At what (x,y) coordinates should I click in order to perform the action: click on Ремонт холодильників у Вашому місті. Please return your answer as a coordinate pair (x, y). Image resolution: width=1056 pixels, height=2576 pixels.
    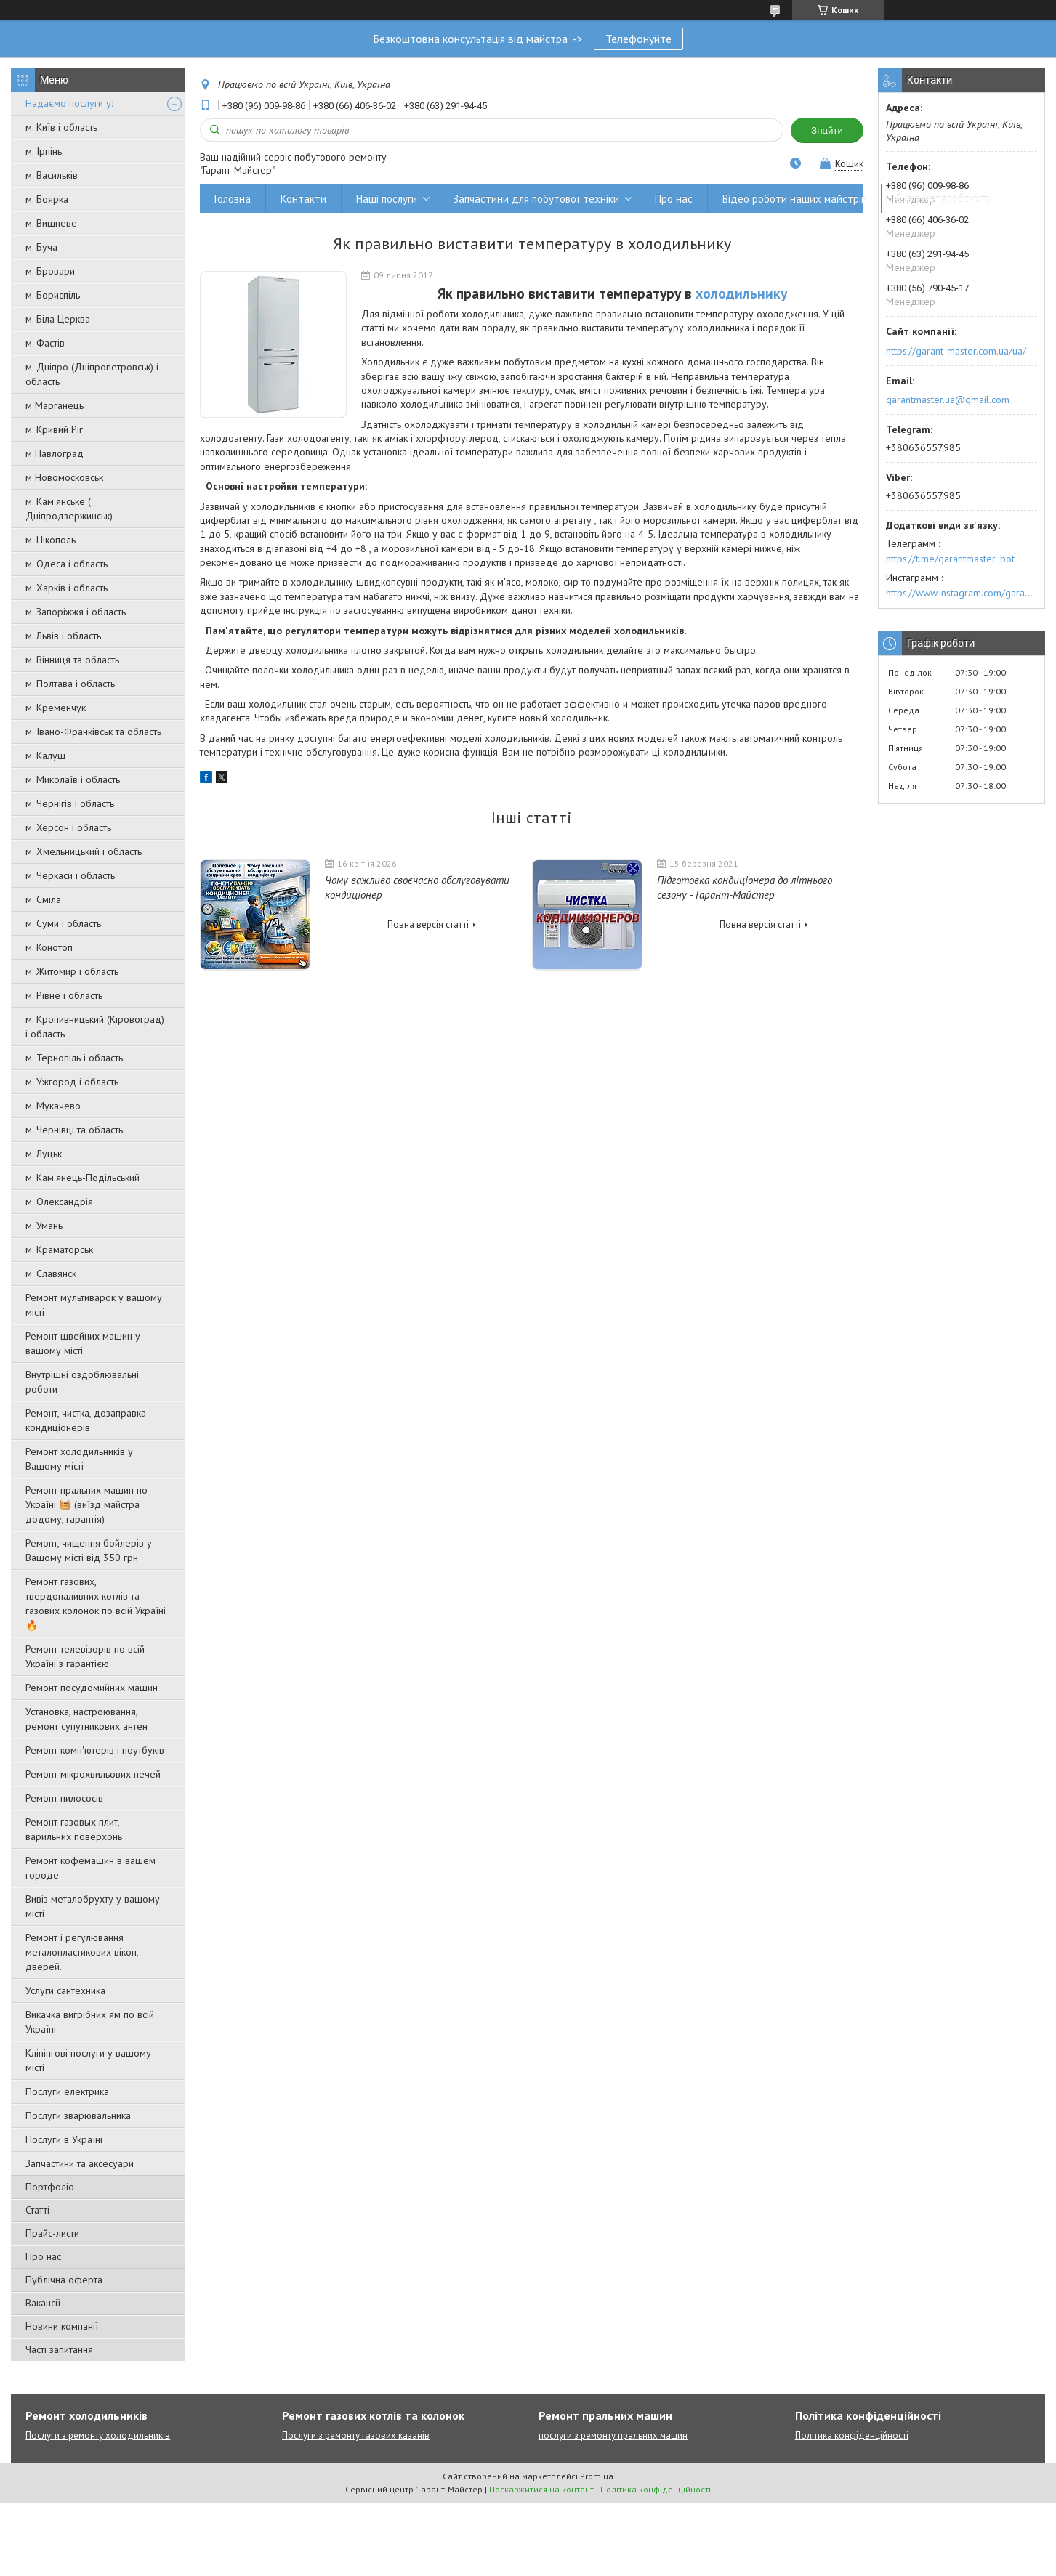
    Looking at the image, I should click on (79, 1459).